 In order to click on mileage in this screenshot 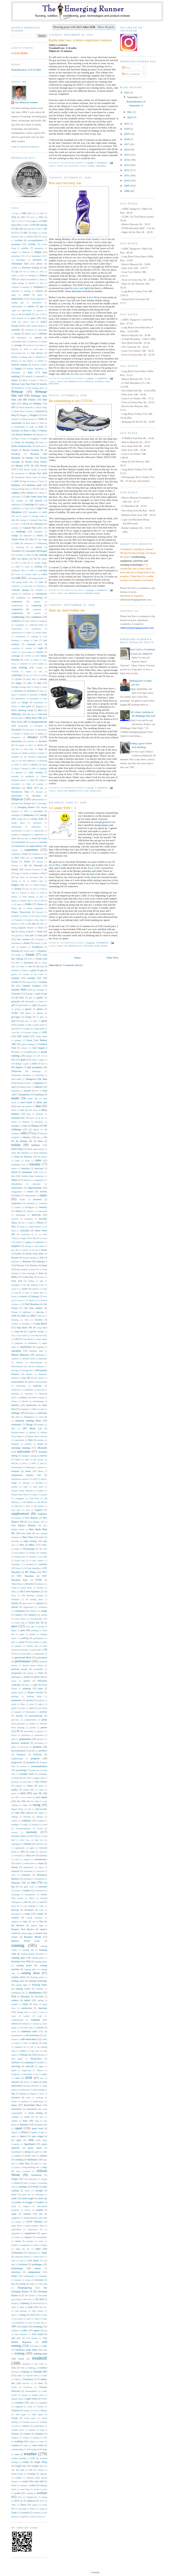, I will do `click(15, 1412)`.